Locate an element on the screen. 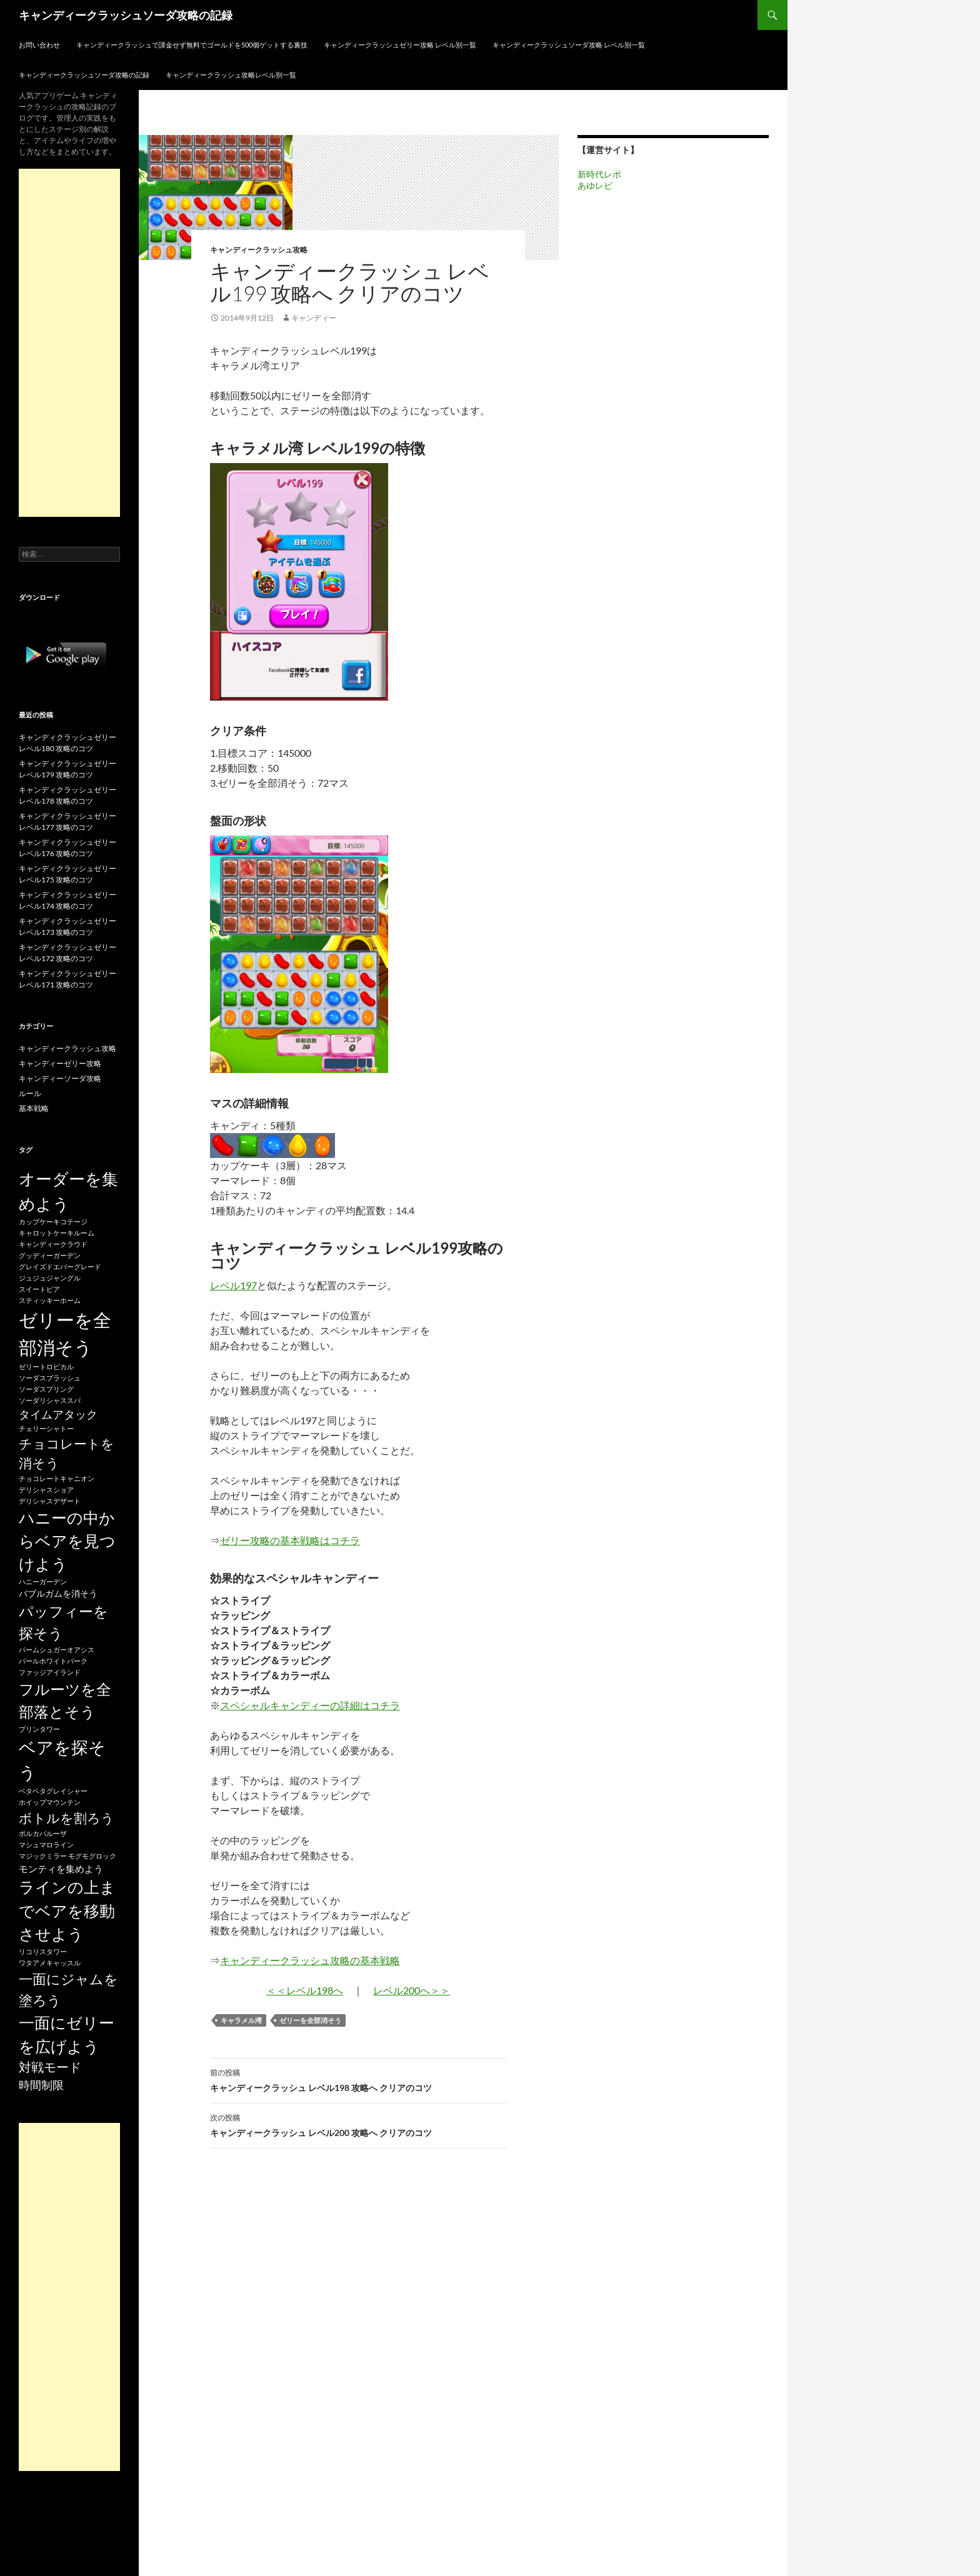 The height and width of the screenshot is (2576, 980). ソーダリシャススパ [ソーダリシャススパ (15個の項目)] is located at coordinates (50, 1400).